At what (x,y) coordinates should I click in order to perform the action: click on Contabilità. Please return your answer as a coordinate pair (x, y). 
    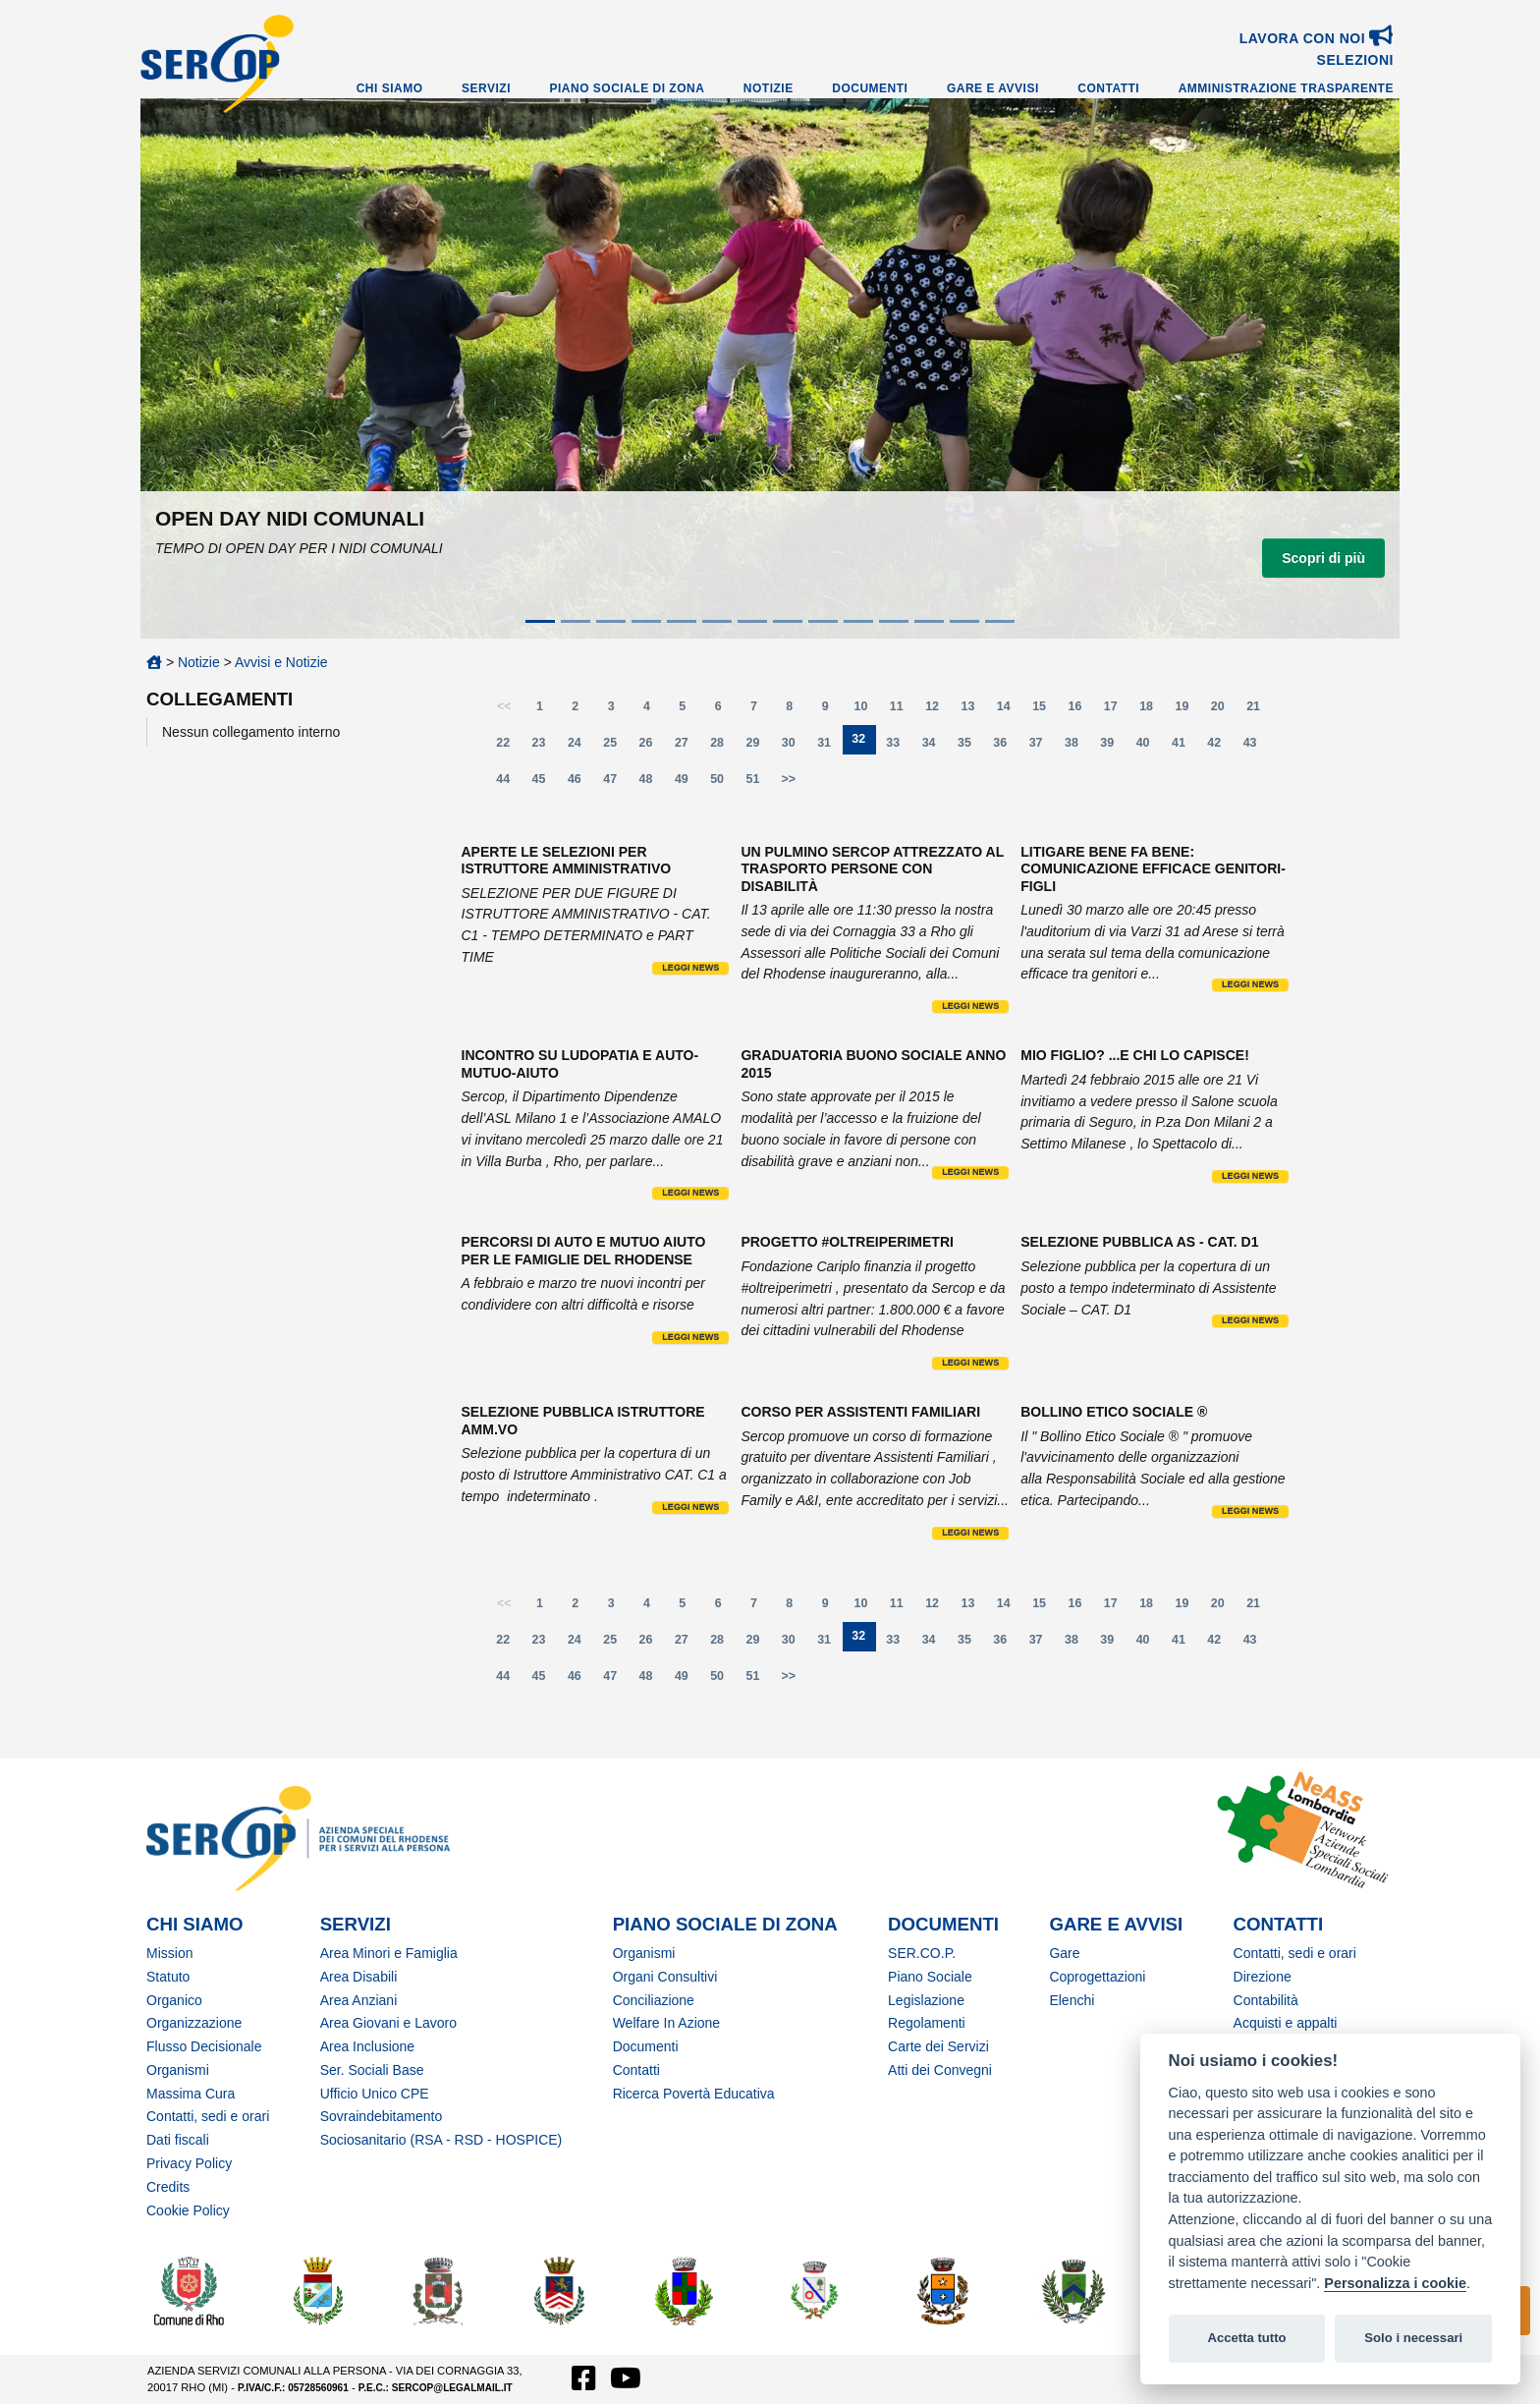
    Looking at the image, I should click on (1266, 2000).